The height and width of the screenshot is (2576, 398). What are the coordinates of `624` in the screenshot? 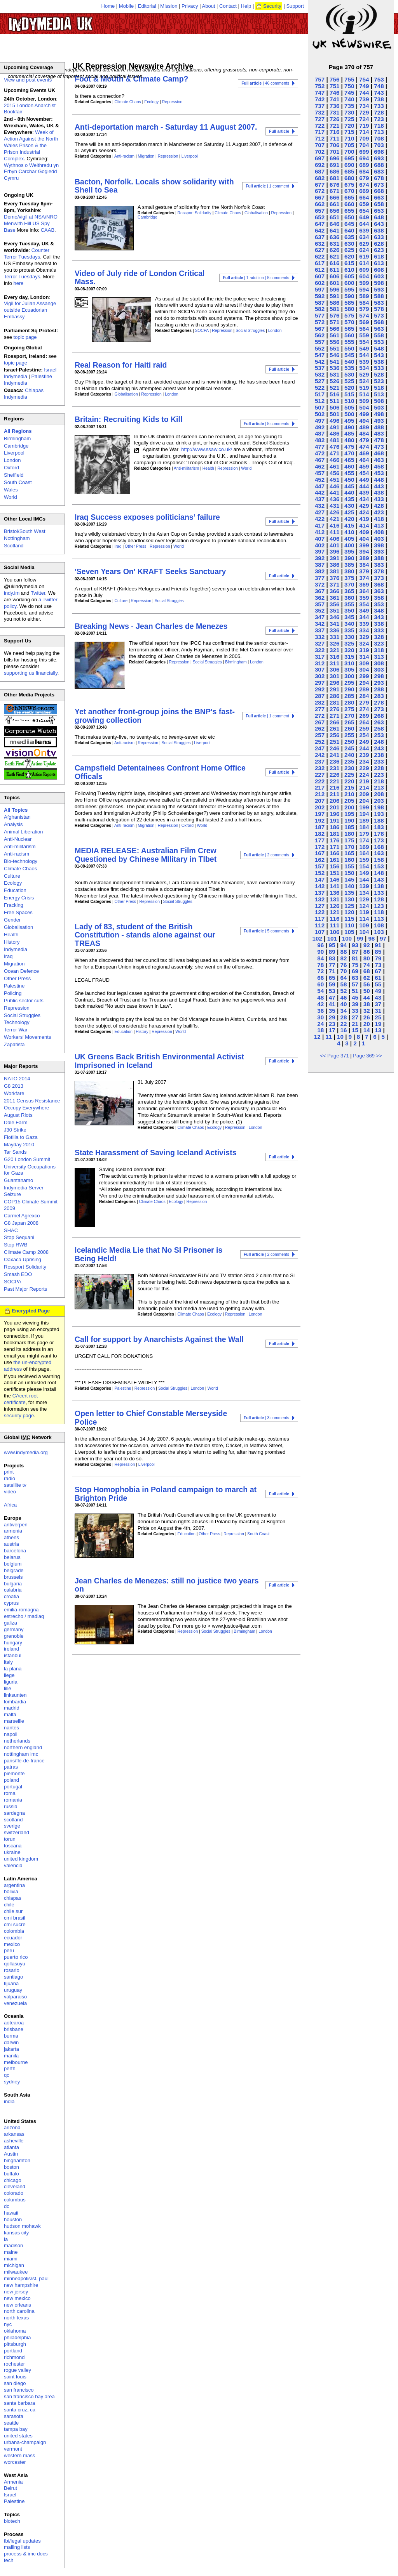 It's located at (364, 249).